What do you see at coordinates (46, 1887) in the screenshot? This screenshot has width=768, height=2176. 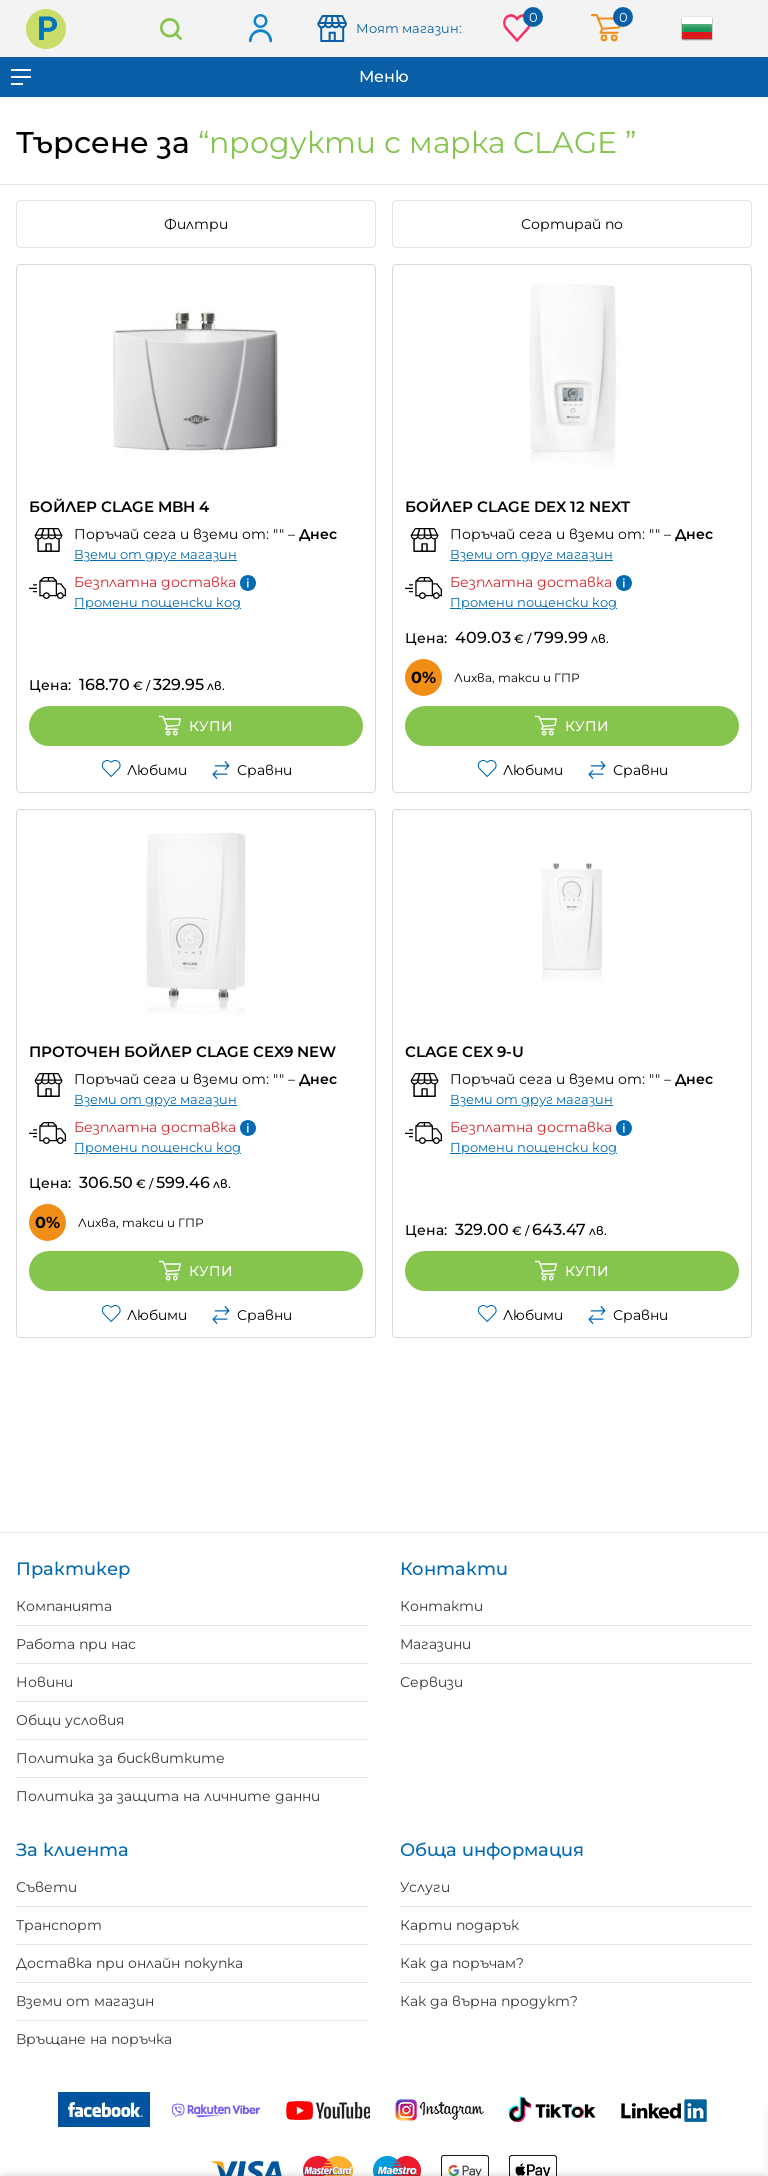 I see `Съвети` at bounding box center [46, 1887].